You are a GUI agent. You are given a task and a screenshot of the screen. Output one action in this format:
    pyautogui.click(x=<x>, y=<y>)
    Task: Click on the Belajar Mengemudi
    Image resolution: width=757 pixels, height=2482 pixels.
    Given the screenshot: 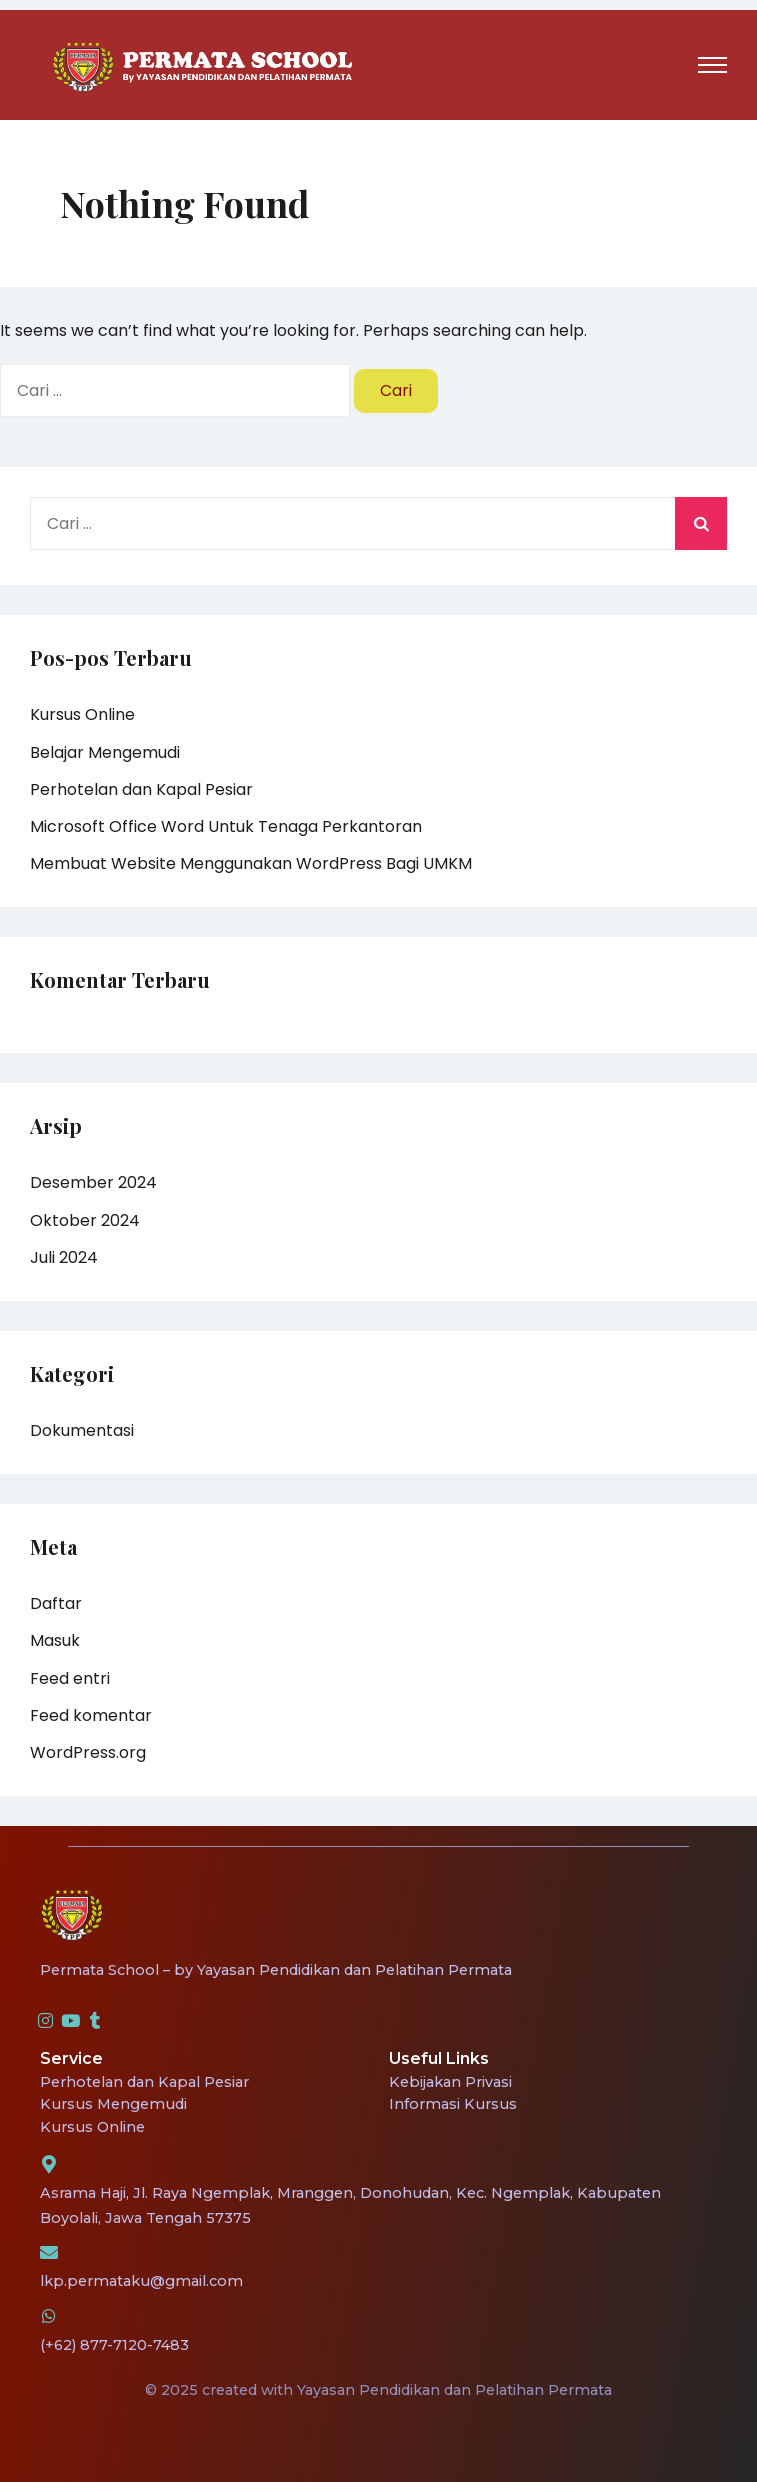 What is the action you would take?
    pyautogui.click(x=105, y=752)
    